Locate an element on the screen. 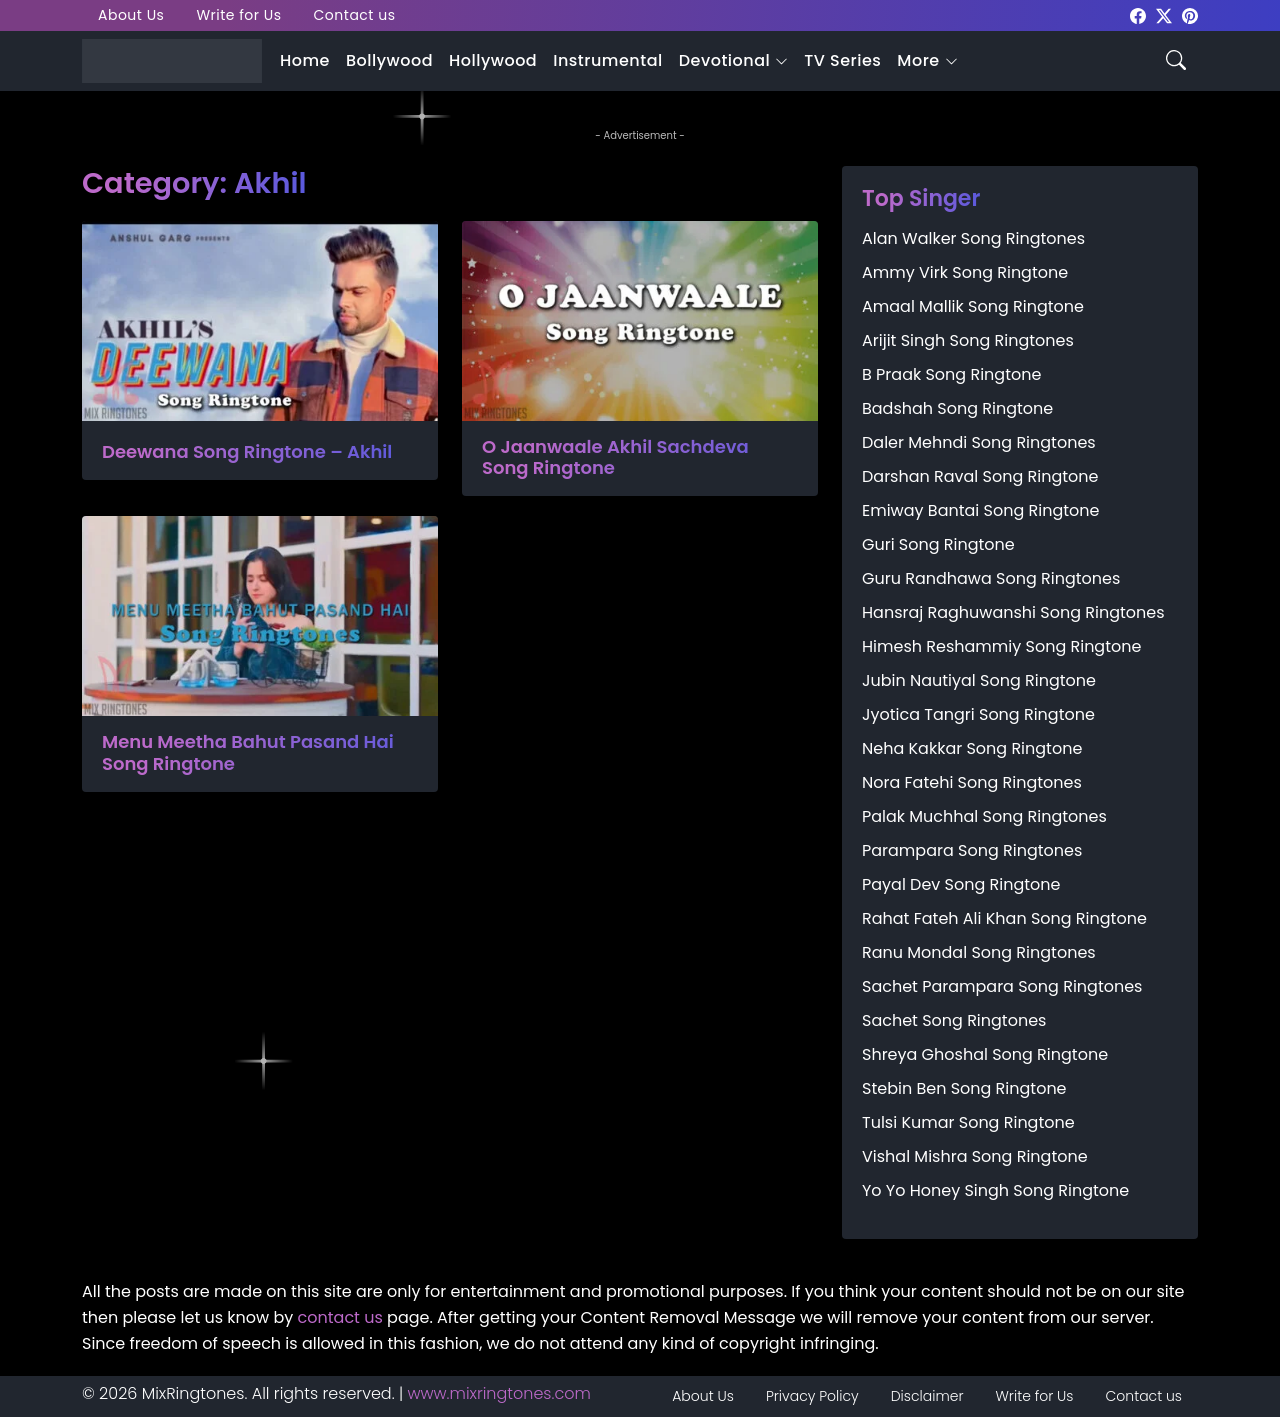 The image size is (1280, 1417). www.mixringtones.com is located at coordinates (499, 1393).